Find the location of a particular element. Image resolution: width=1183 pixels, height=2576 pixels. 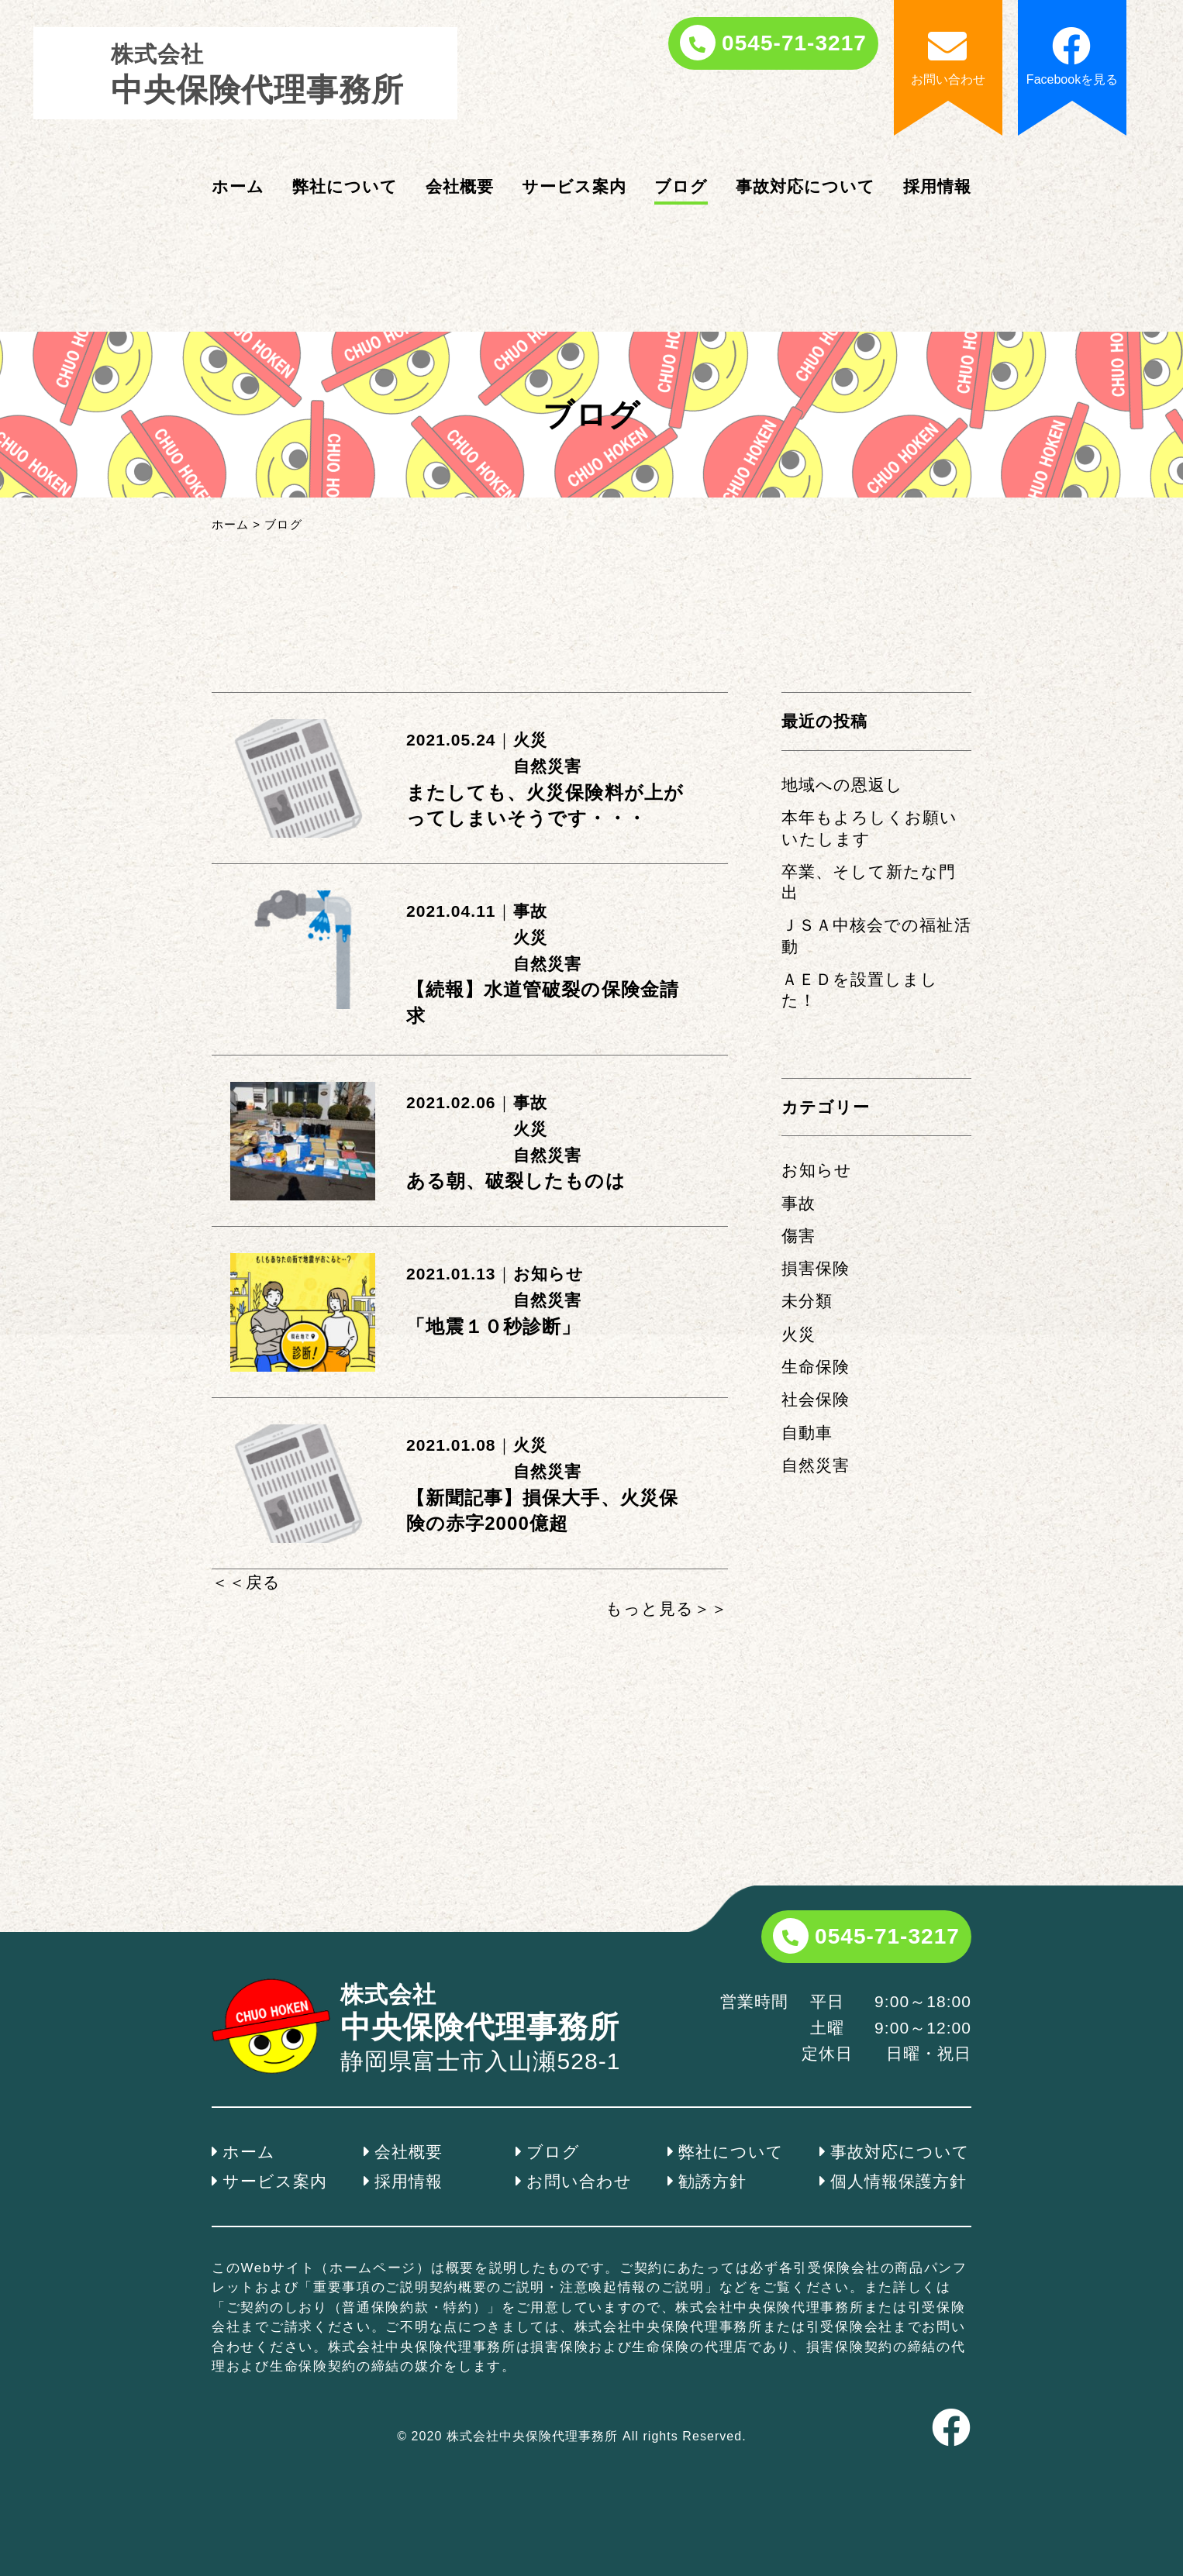

社会保険 is located at coordinates (815, 1399).